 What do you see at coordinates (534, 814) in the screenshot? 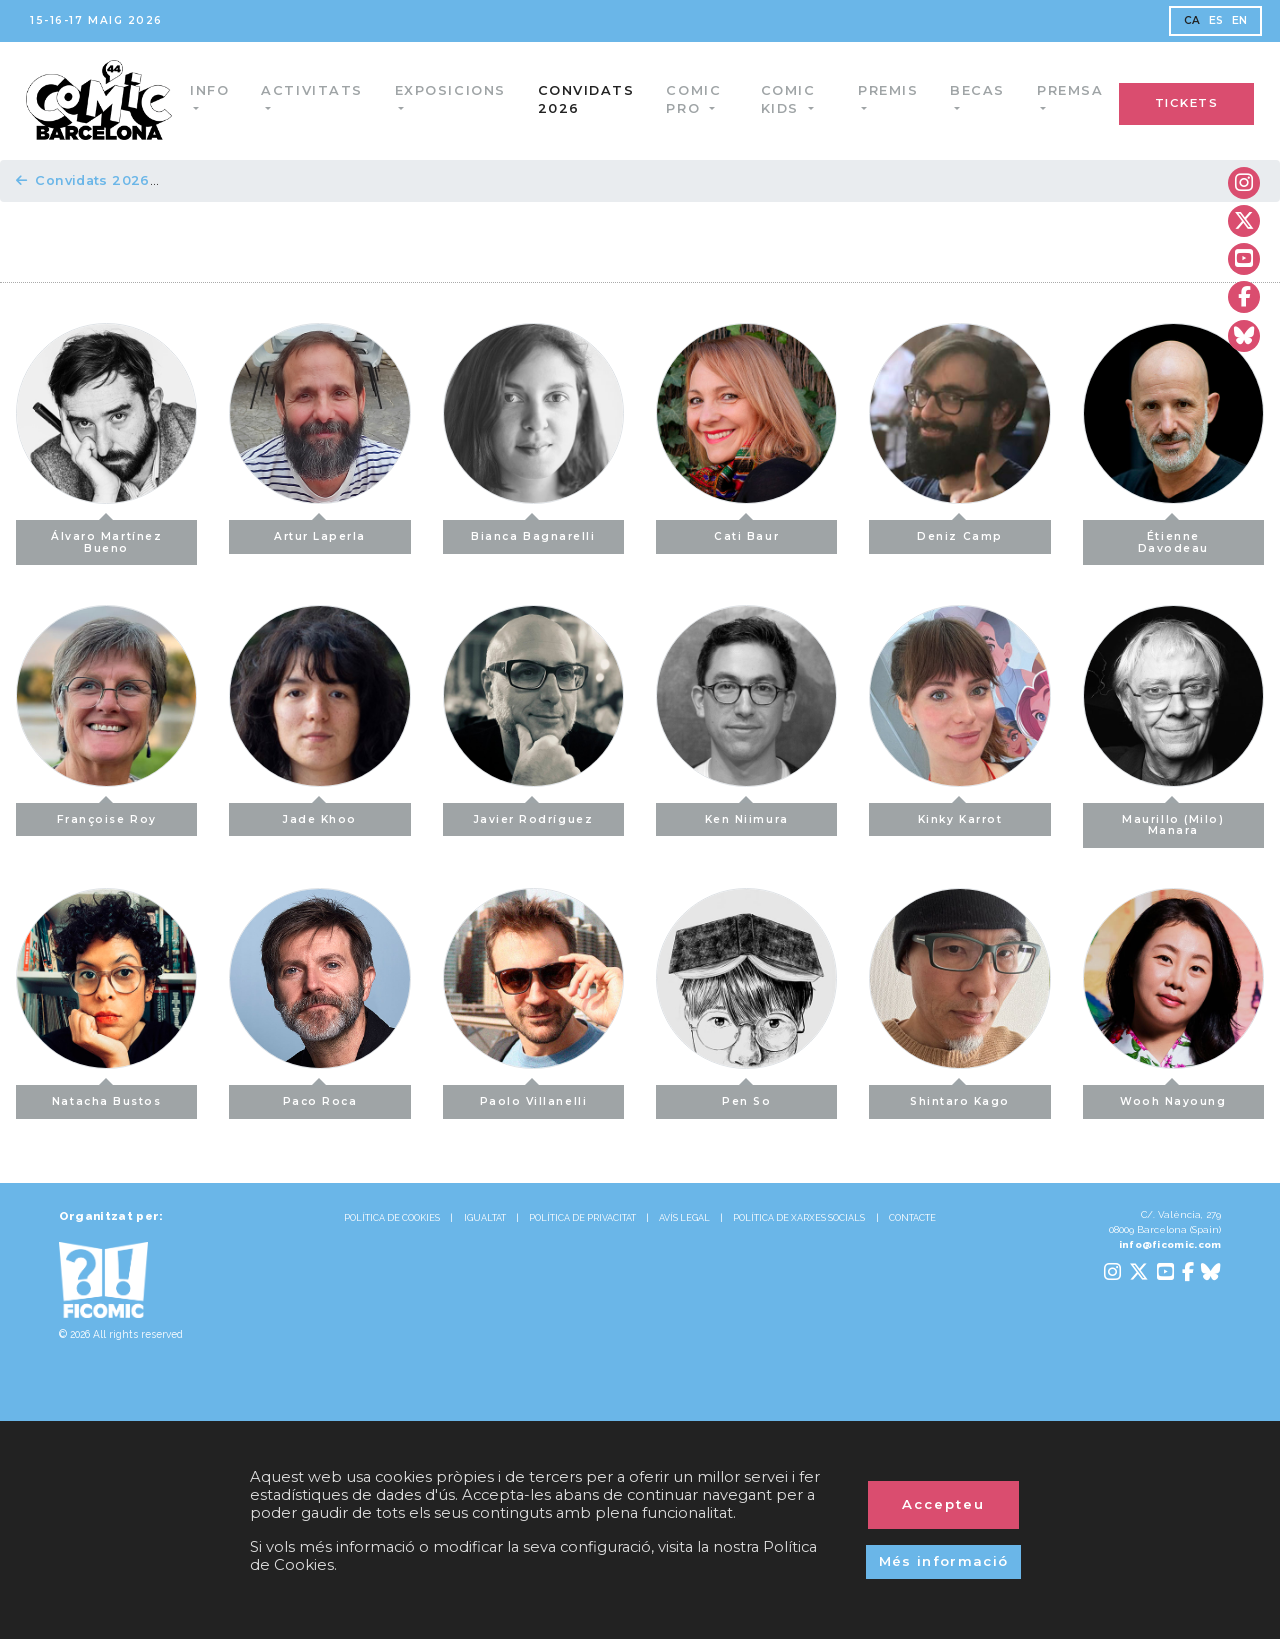
I see `Javier Rodríguez [button]` at bounding box center [534, 814].